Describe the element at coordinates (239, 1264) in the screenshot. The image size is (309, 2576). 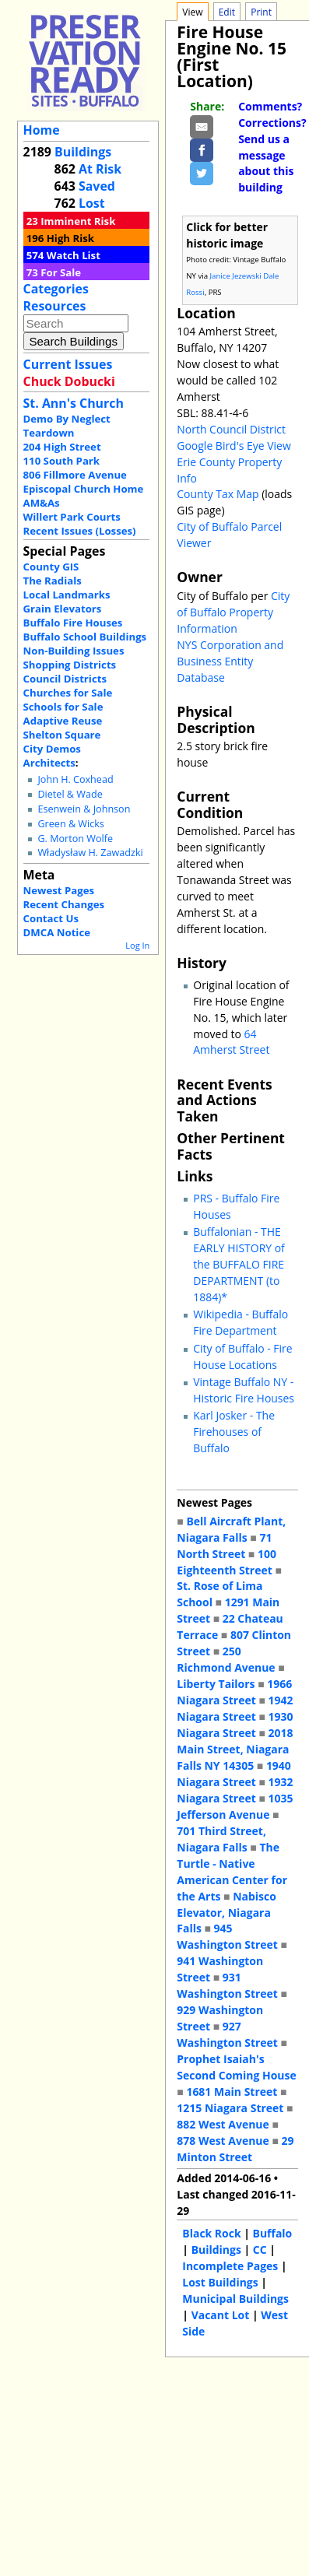
I see `Buffalonian - THE EARLY HISTORY of the BUFFALO FIRE DEPARTMENT (to 1884)*` at that location.